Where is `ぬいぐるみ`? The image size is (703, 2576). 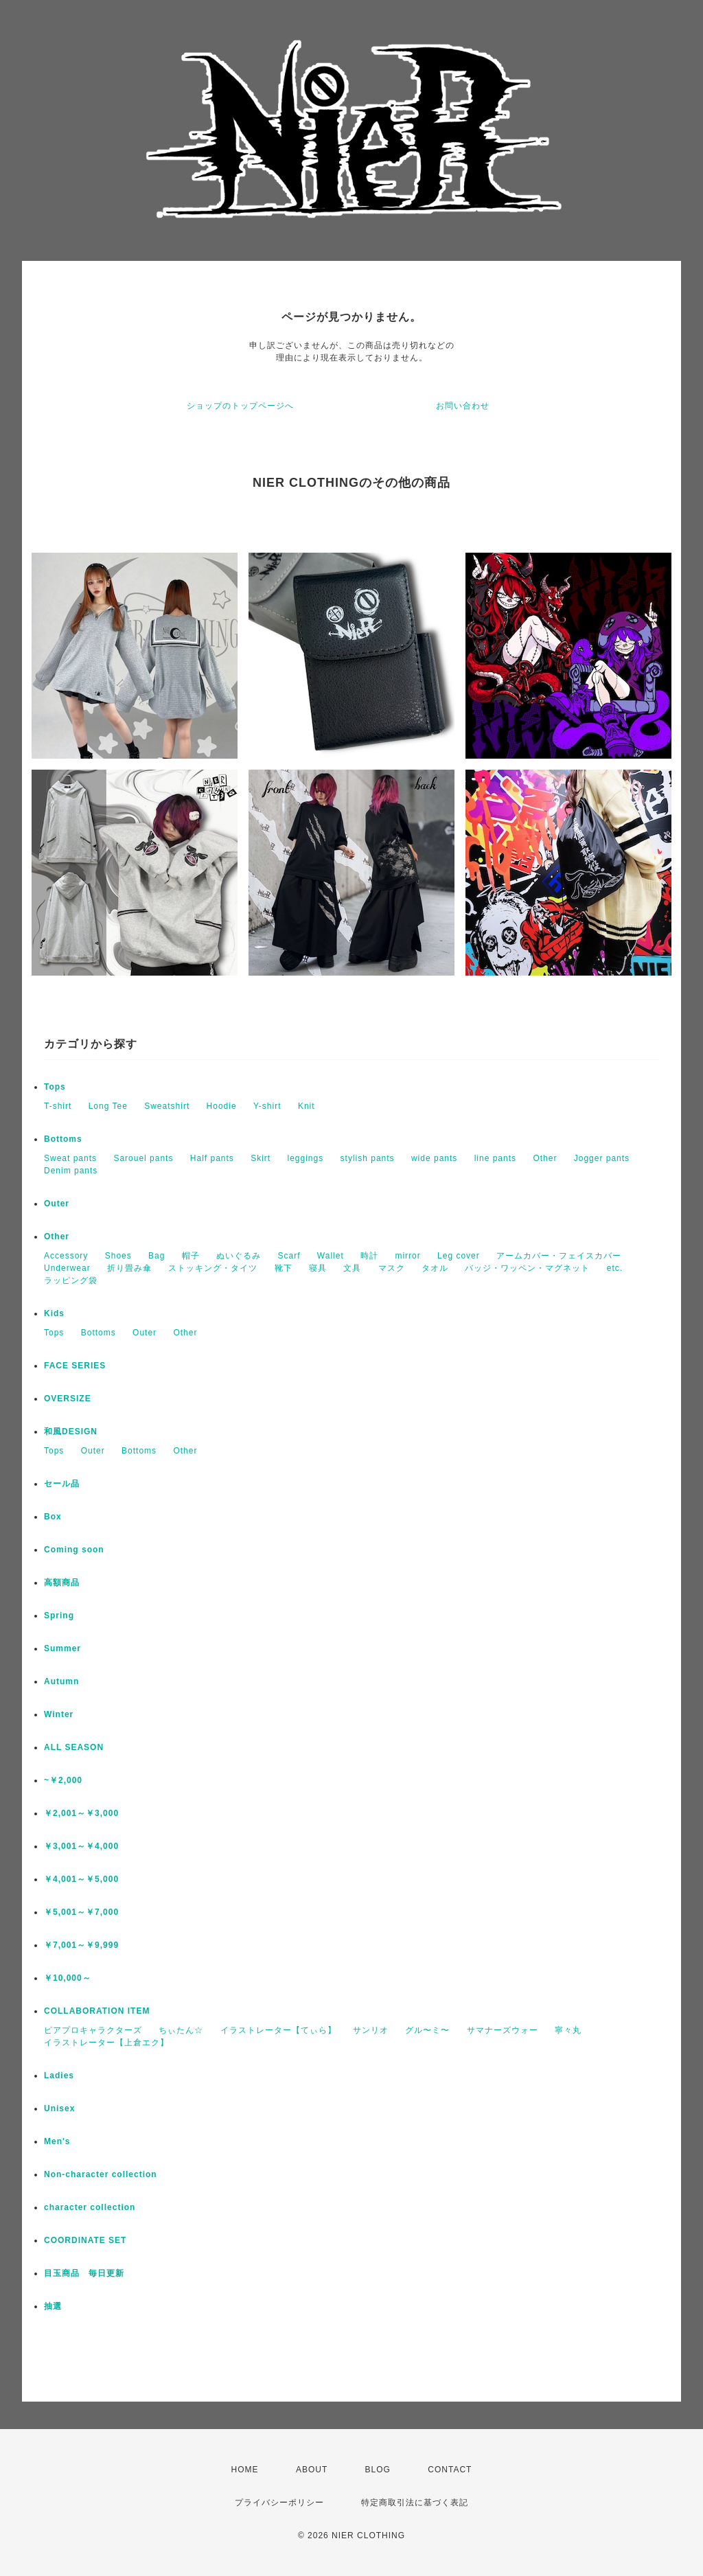 ぬいぐるみ is located at coordinates (238, 1256).